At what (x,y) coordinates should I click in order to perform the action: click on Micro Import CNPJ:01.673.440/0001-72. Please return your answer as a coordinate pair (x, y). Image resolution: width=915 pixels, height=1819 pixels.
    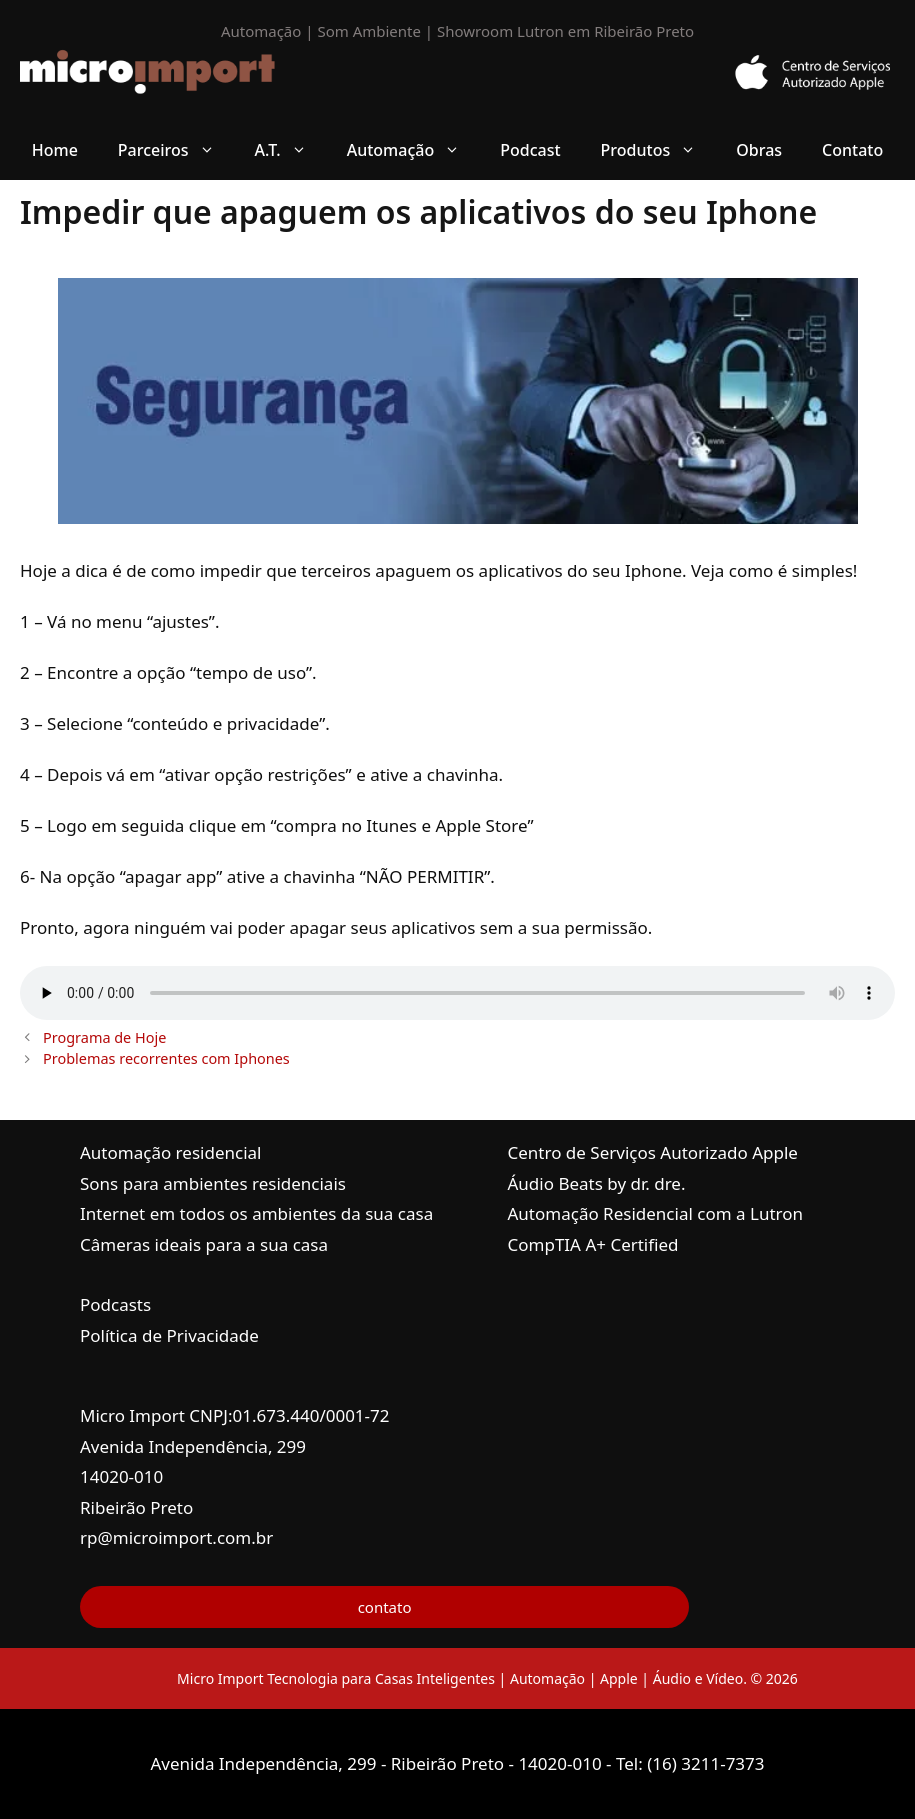
    Looking at the image, I should click on (235, 1415).